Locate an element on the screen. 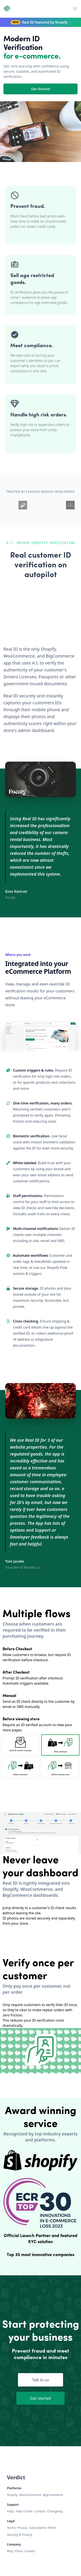 The image size is (81, 2576). Shopify is located at coordinates (12, 2495).